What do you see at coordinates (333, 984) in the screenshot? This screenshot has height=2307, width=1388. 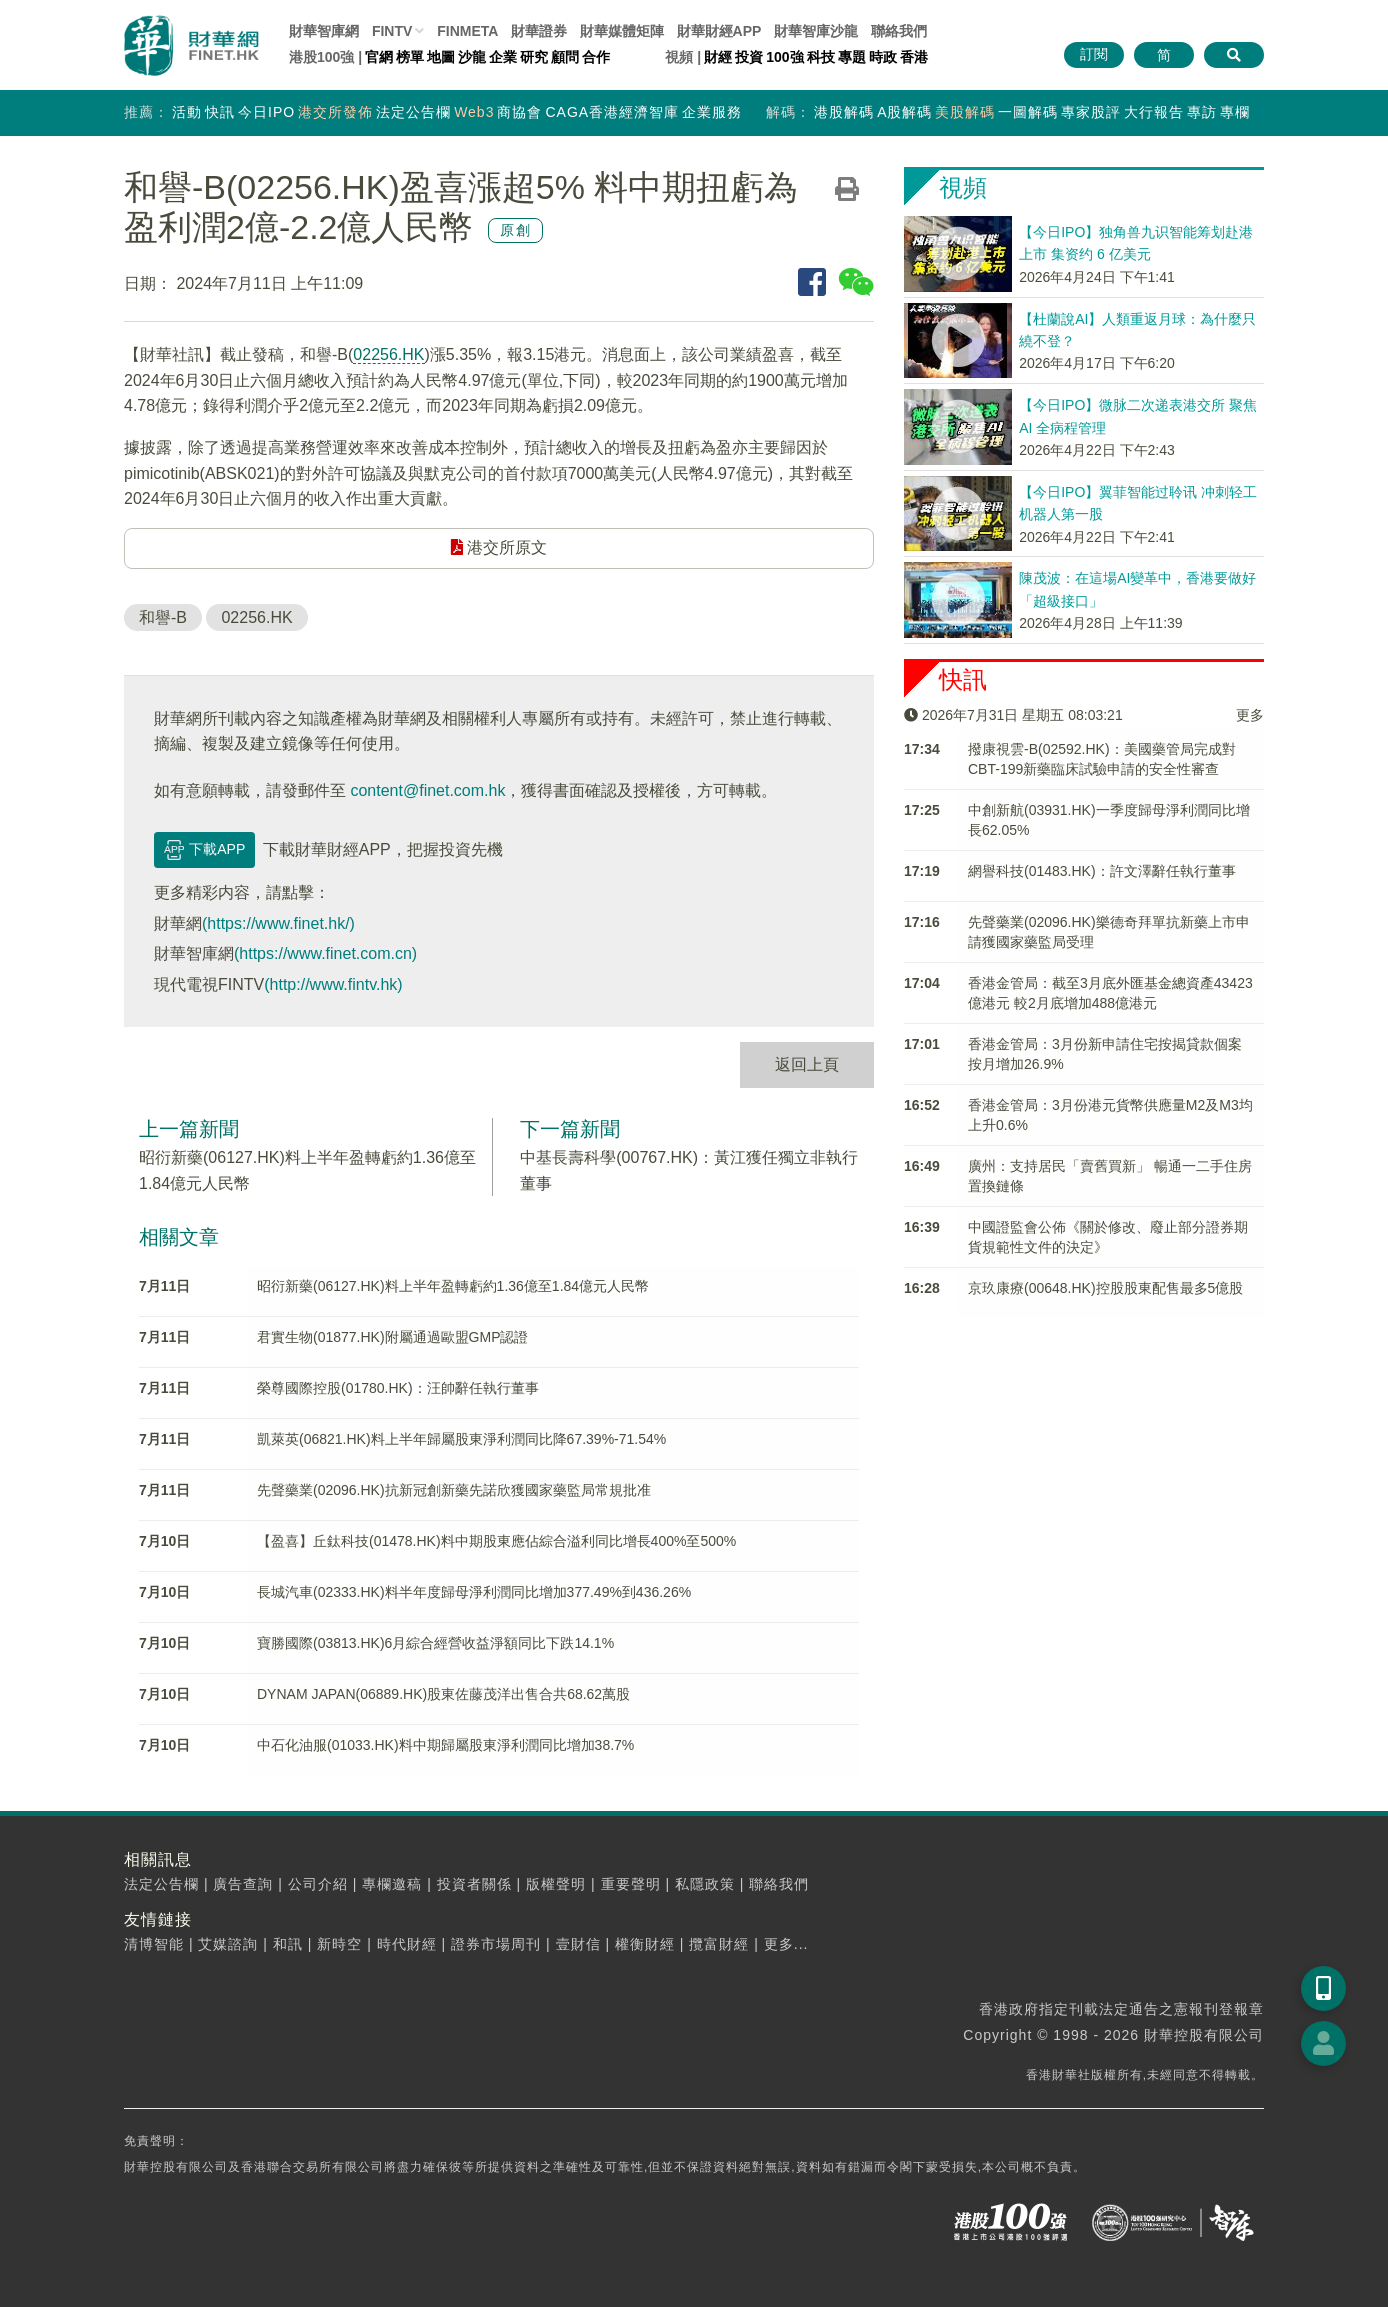 I see `(http://www.fintv.hk)` at bounding box center [333, 984].